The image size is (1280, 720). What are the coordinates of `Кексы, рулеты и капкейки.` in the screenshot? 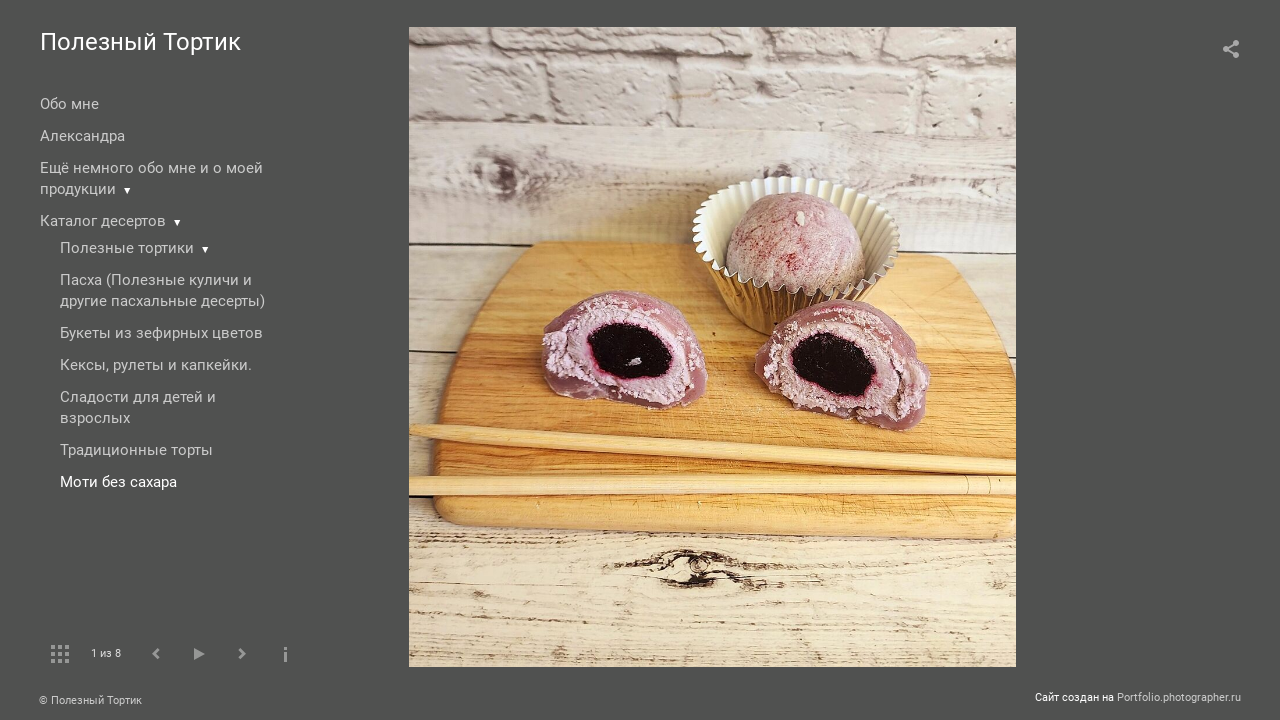 It's located at (156, 365).